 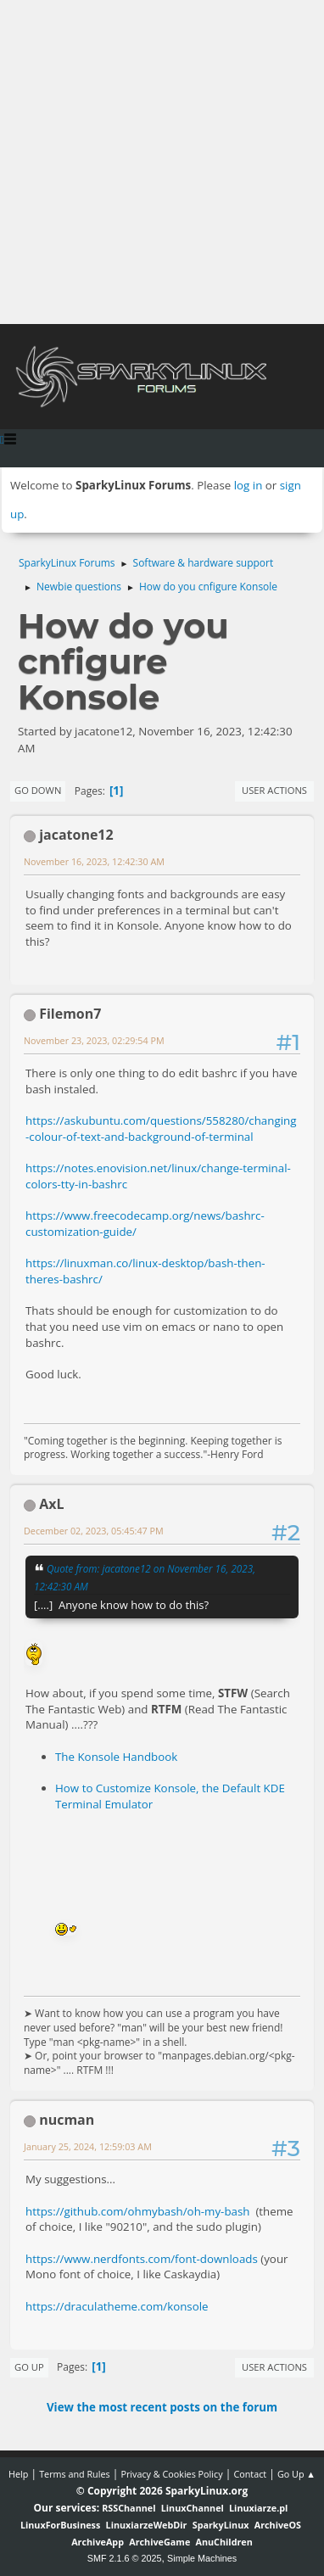 What do you see at coordinates (94, 1530) in the screenshot?
I see `December 02, 2023, 05:45:47 PM` at bounding box center [94, 1530].